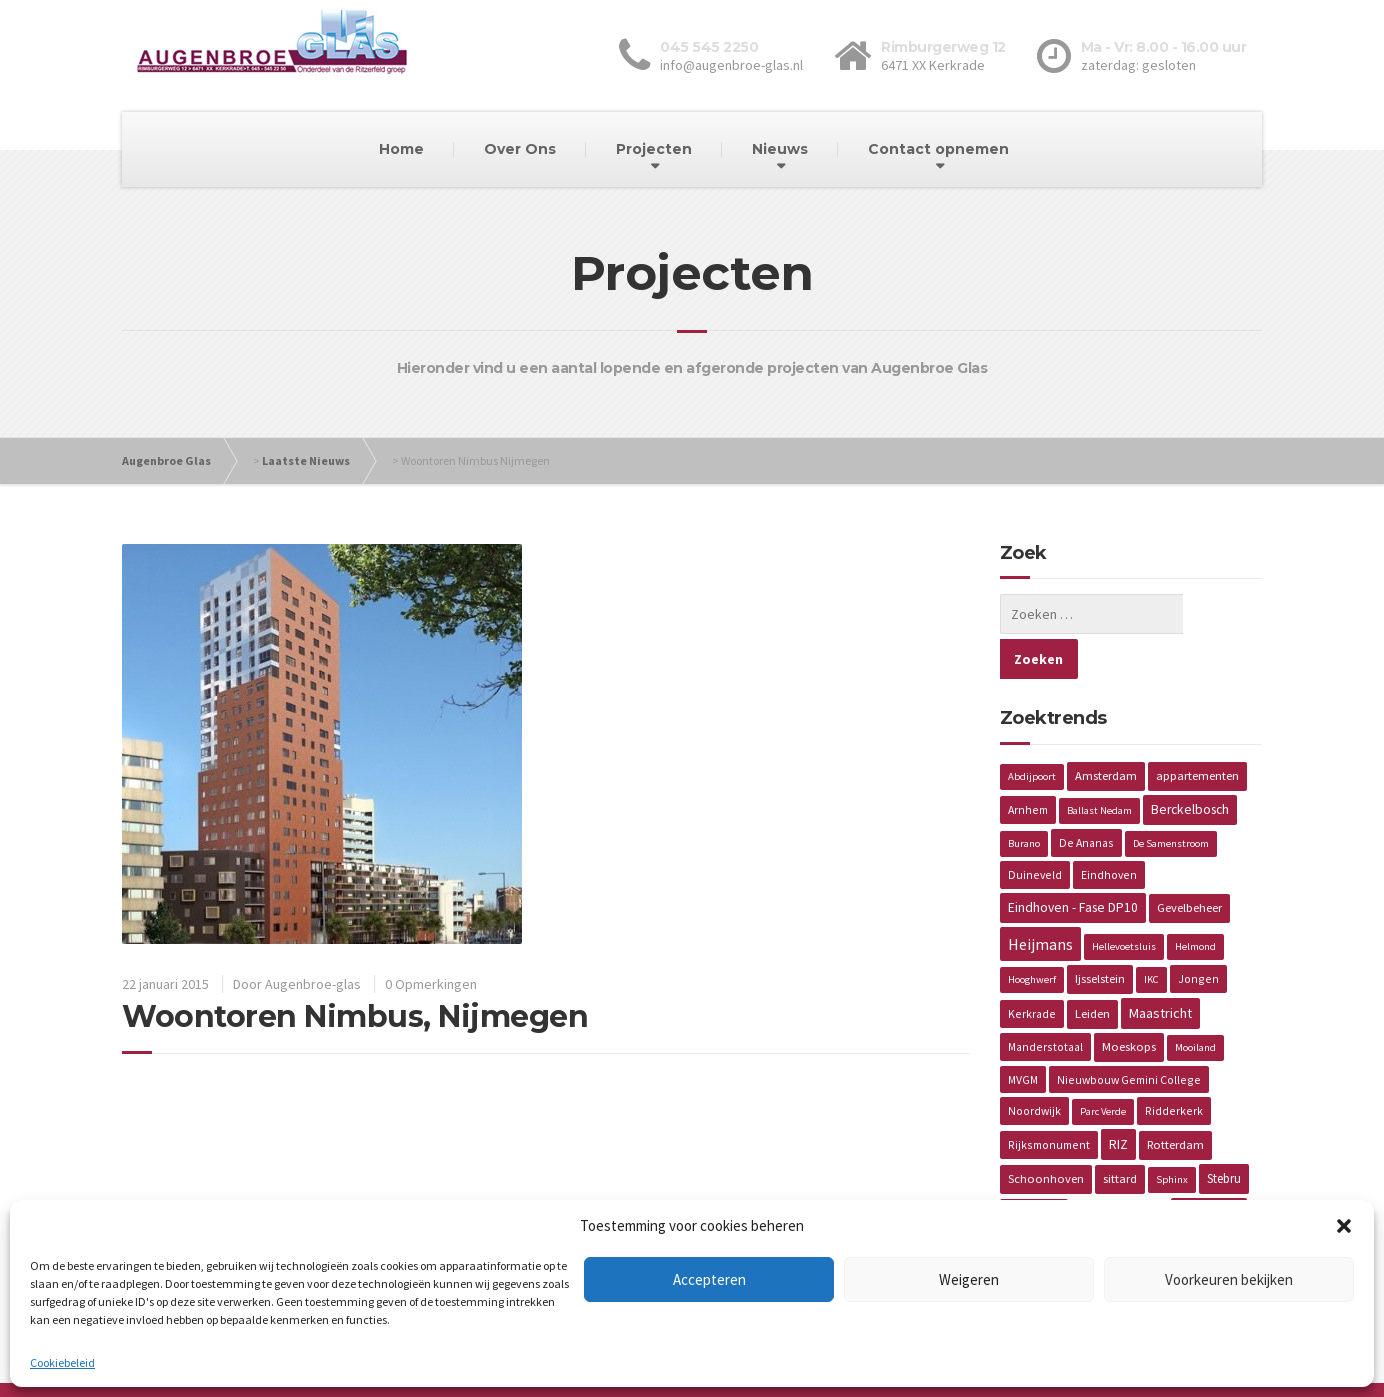 Image resolution: width=1384 pixels, height=1397 pixels. I want to click on Duineveld [Duineveld (2 items)], so click(1035, 829).